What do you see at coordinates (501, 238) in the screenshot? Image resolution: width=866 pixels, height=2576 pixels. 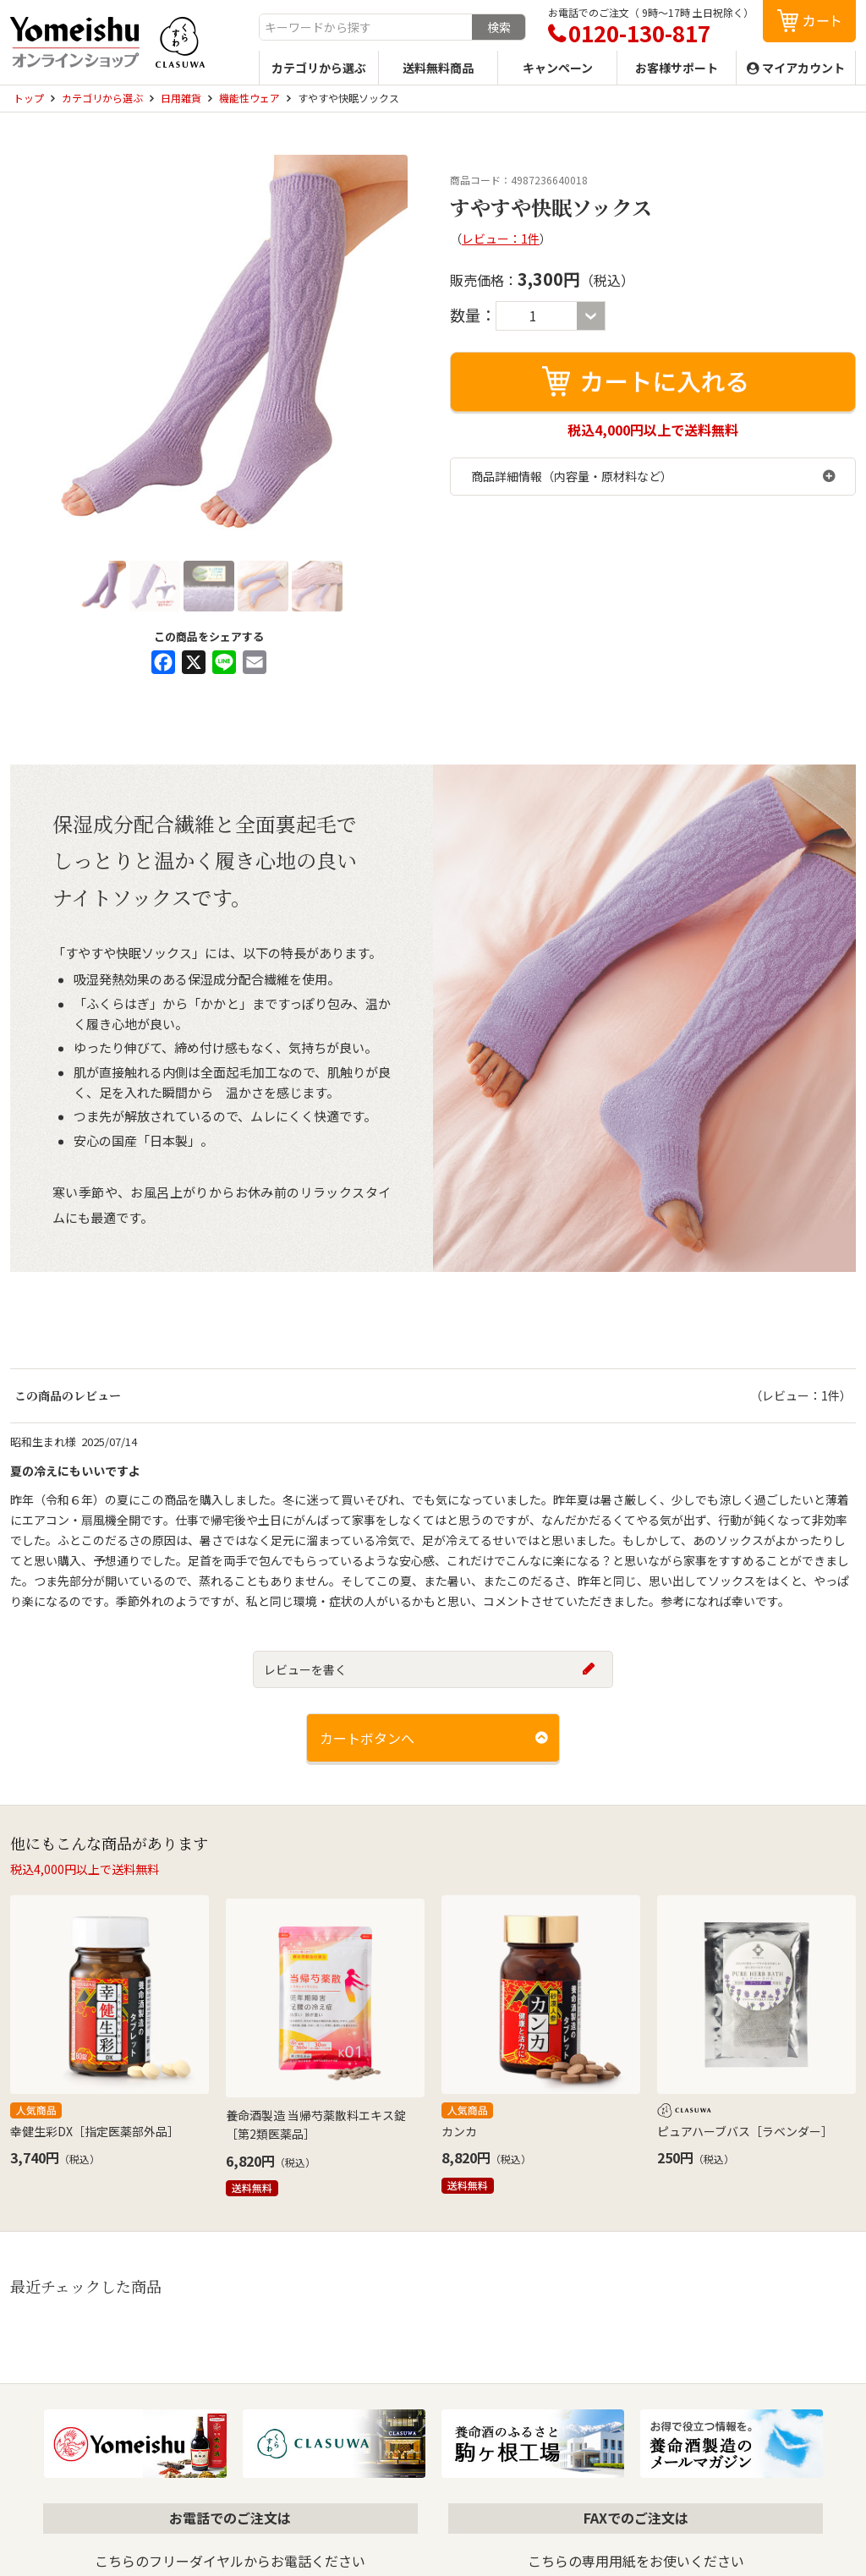 I see `レビュー：1件` at bounding box center [501, 238].